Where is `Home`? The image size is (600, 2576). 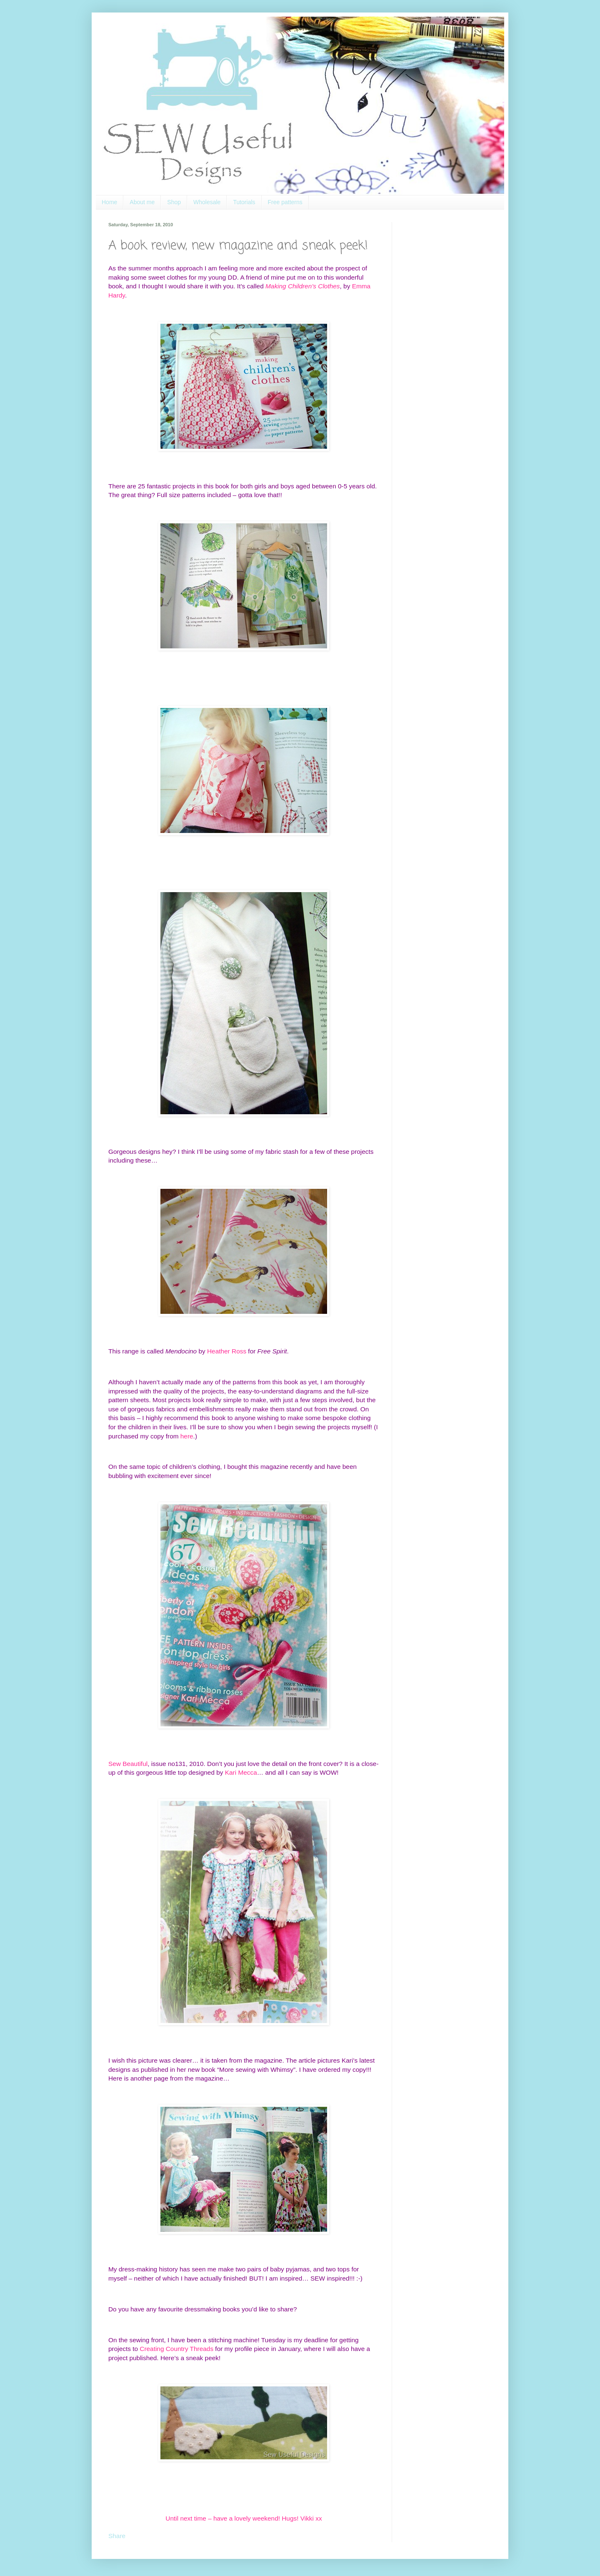
Home is located at coordinates (109, 202).